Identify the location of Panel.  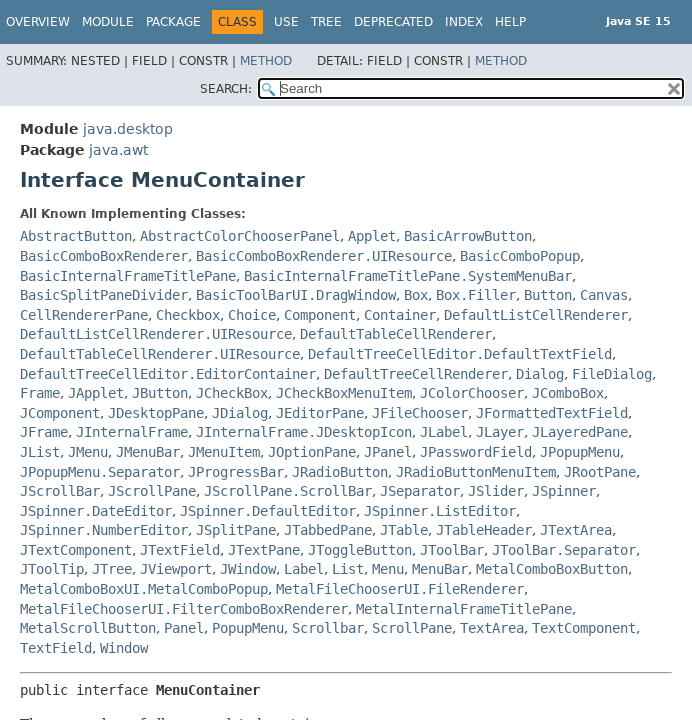
(184, 628).